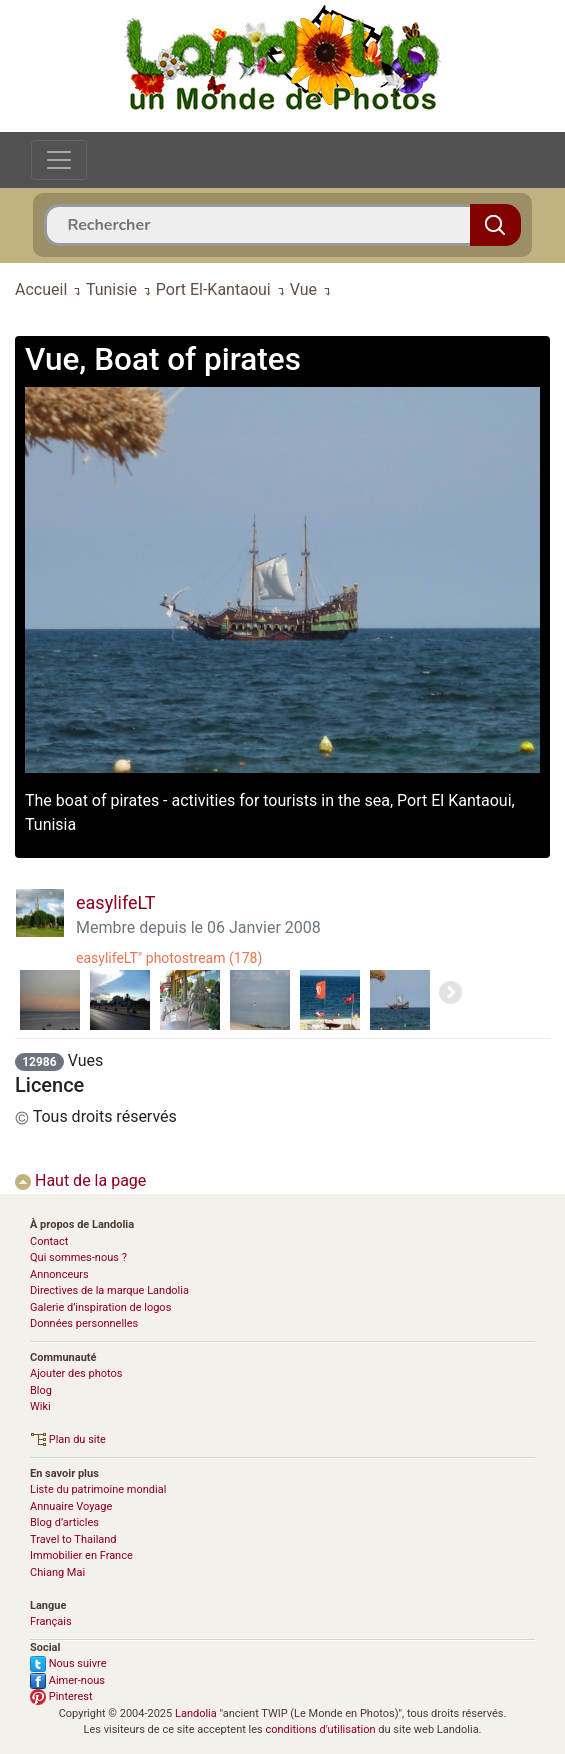  What do you see at coordinates (67, 1680) in the screenshot?
I see `Aimer-nous` at bounding box center [67, 1680].